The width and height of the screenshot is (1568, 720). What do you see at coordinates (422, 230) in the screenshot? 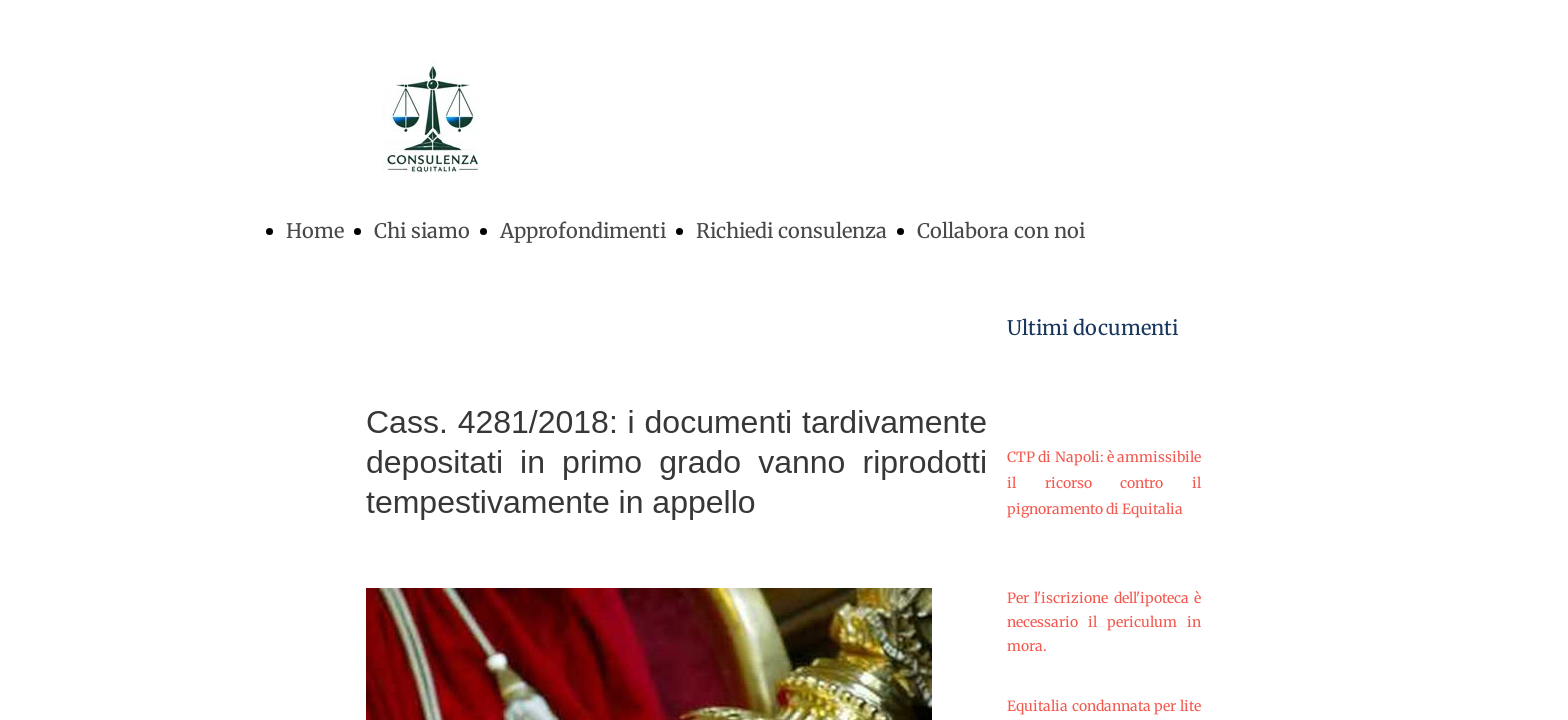
I see `Chi siamo` at bounding box center [422, 230].